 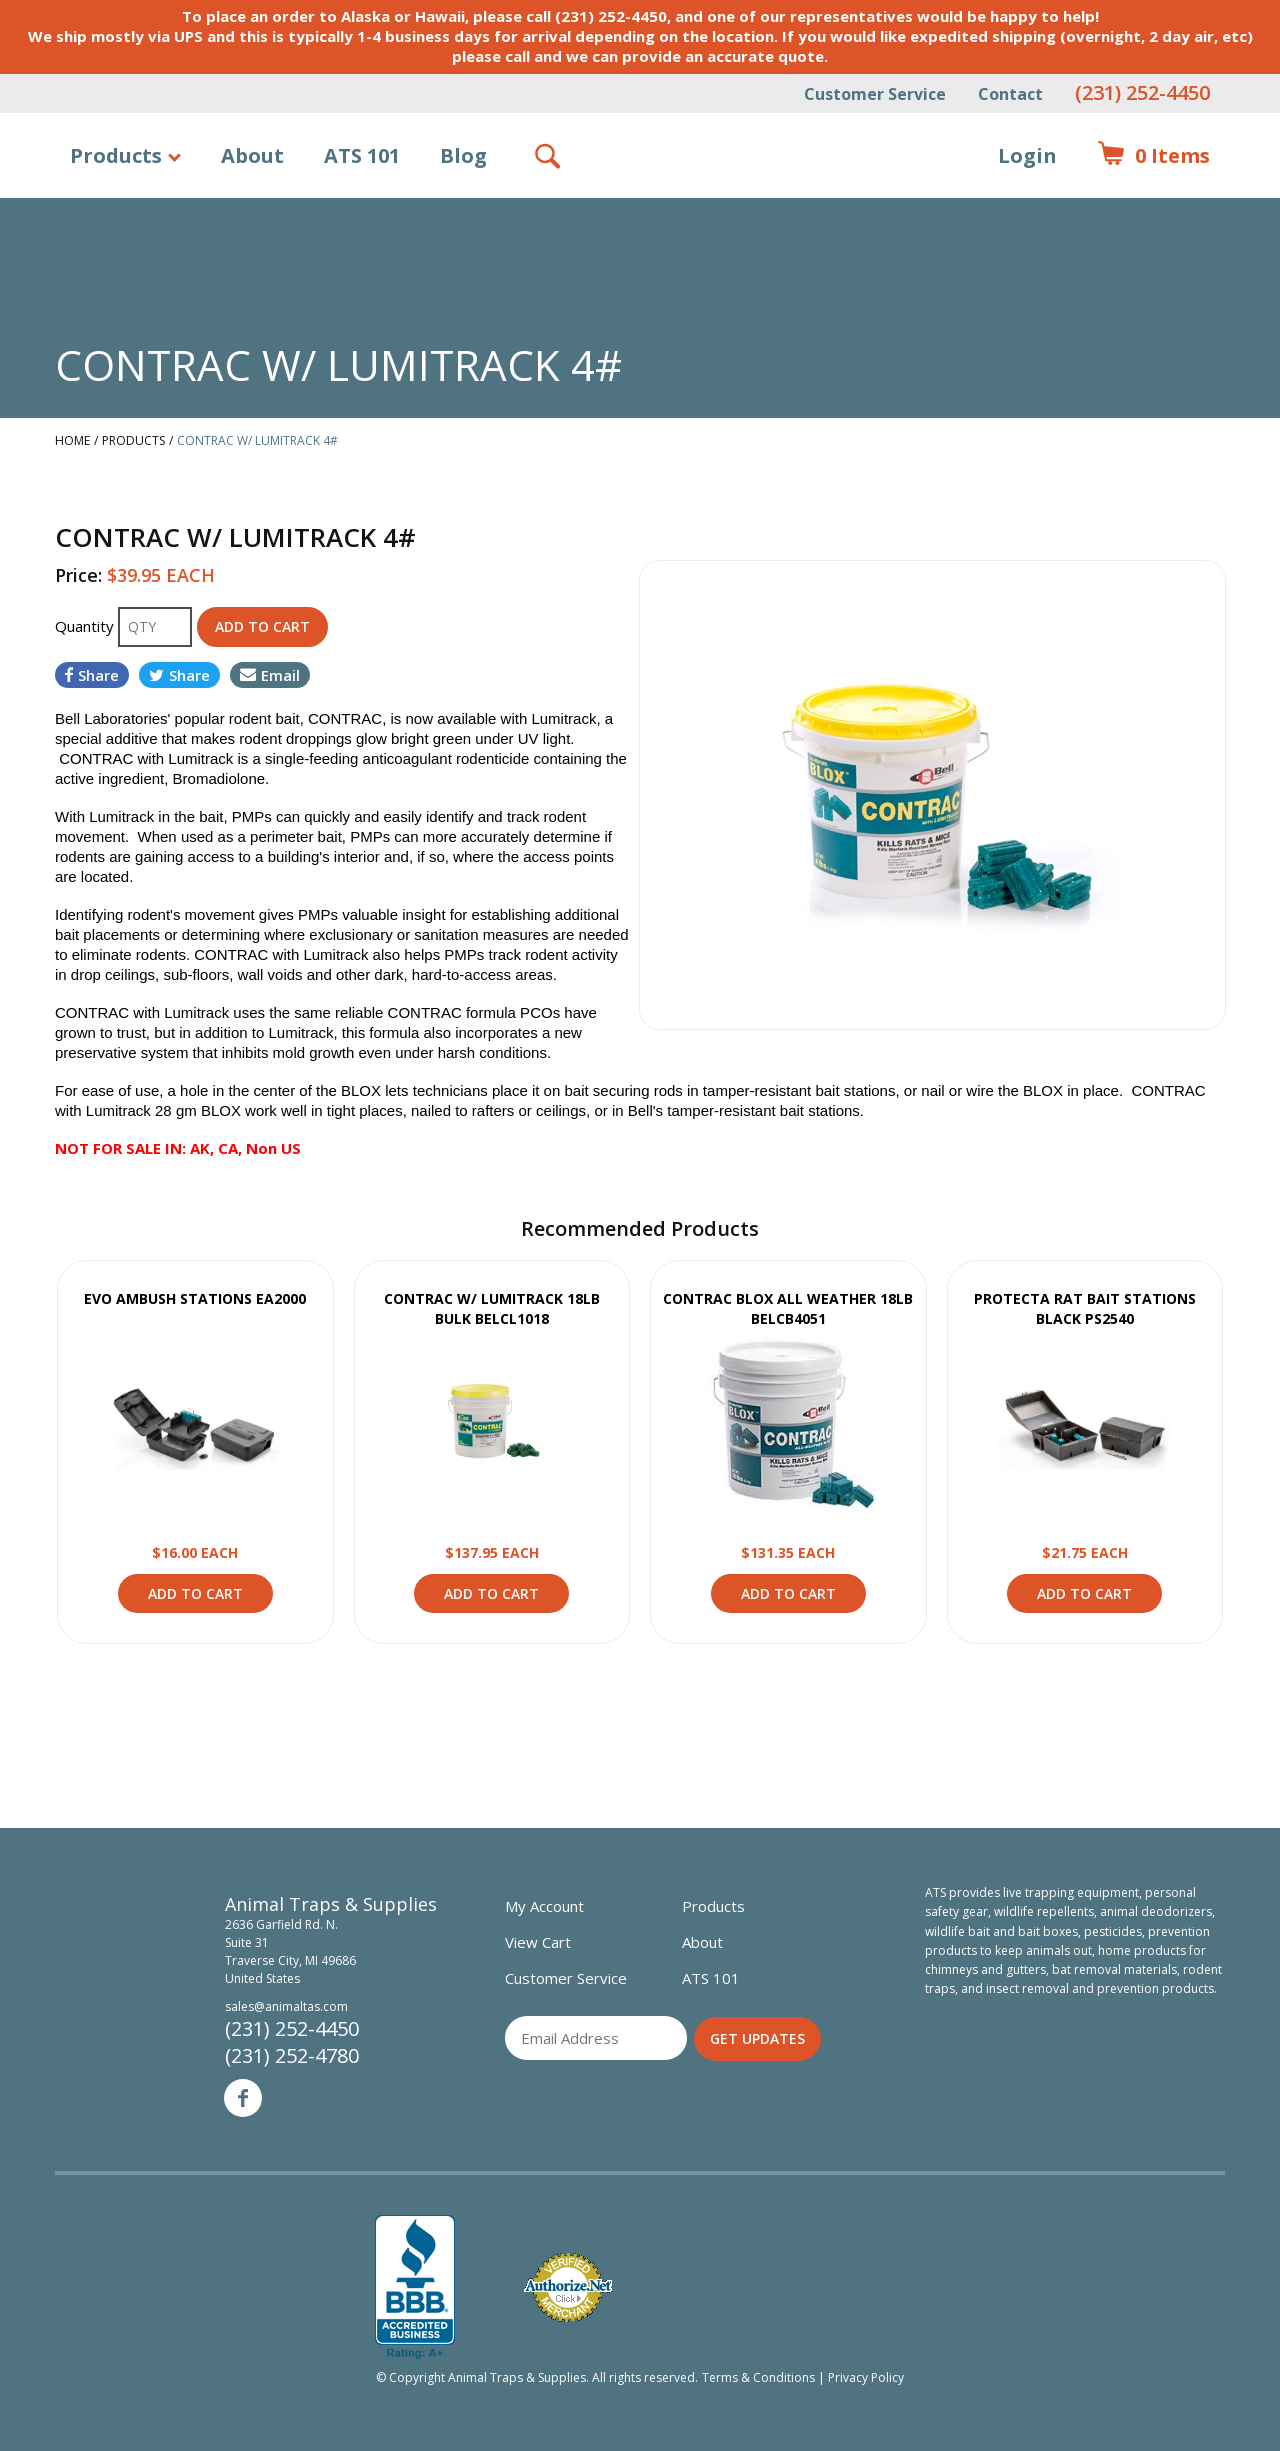 What do you see at coordinates (195, 1298) in the screenshot?
I see `EVO AMBUSH STATIONS EA2000` at bounding box center [195, 1298].